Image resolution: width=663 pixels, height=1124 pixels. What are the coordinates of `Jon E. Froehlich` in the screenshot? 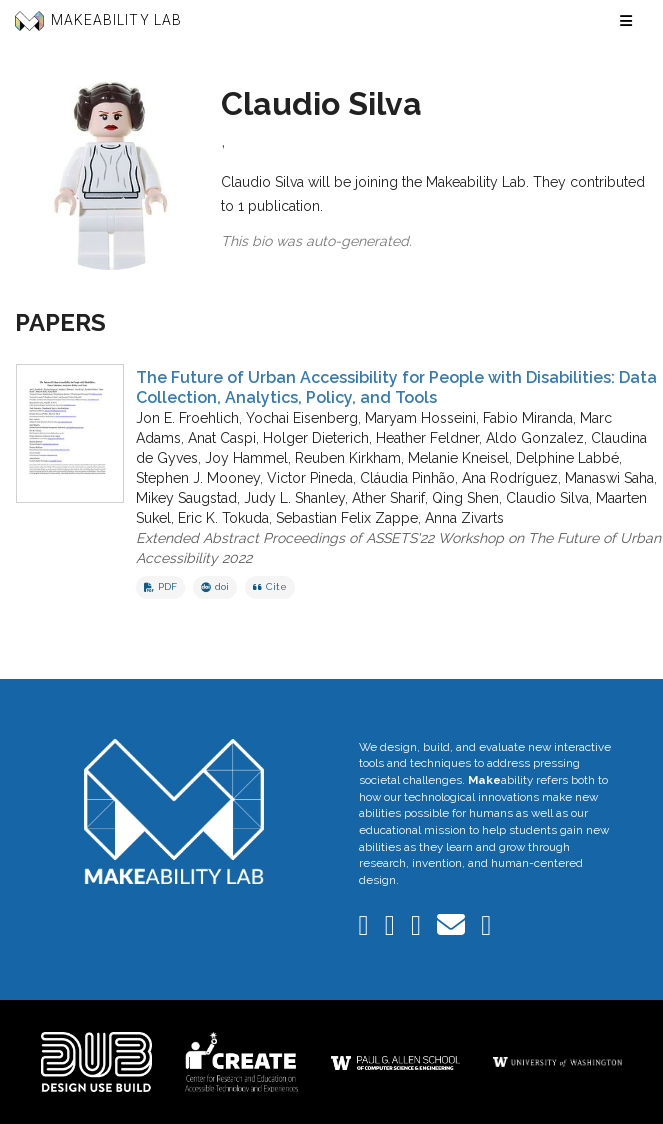 It's located at (187, 418).